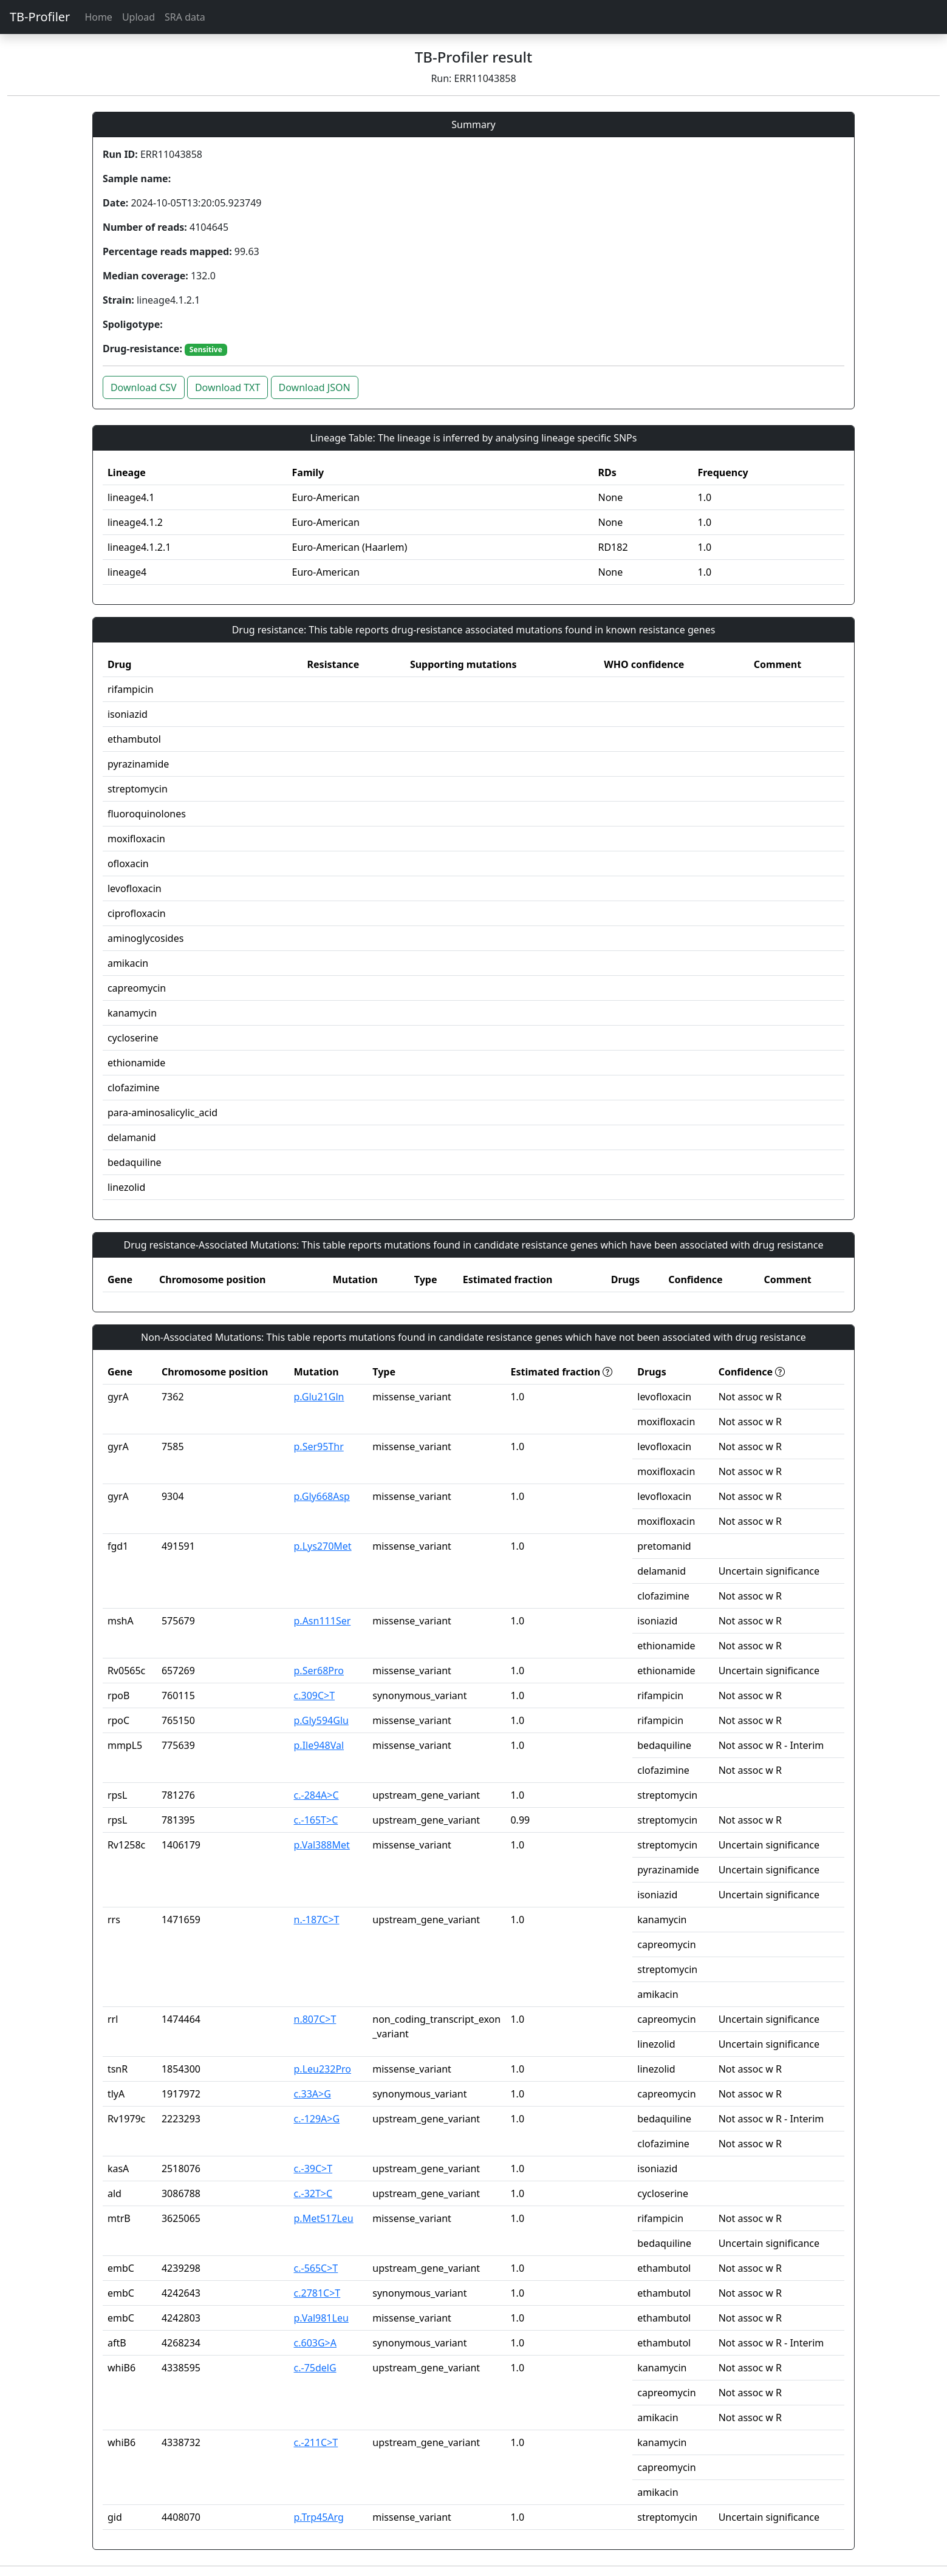 The width and height of the screenshot is (947, 2576). Describe the element at coordinates (319, 2517) in the screenshot. I see `p.Trp45Arg` at that location.